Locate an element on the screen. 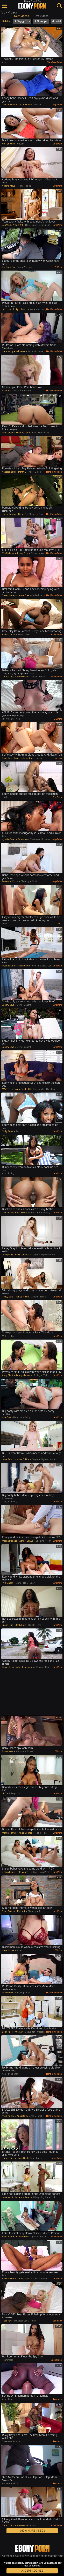  Xander Corvus is located at coordinates (26, 1541).